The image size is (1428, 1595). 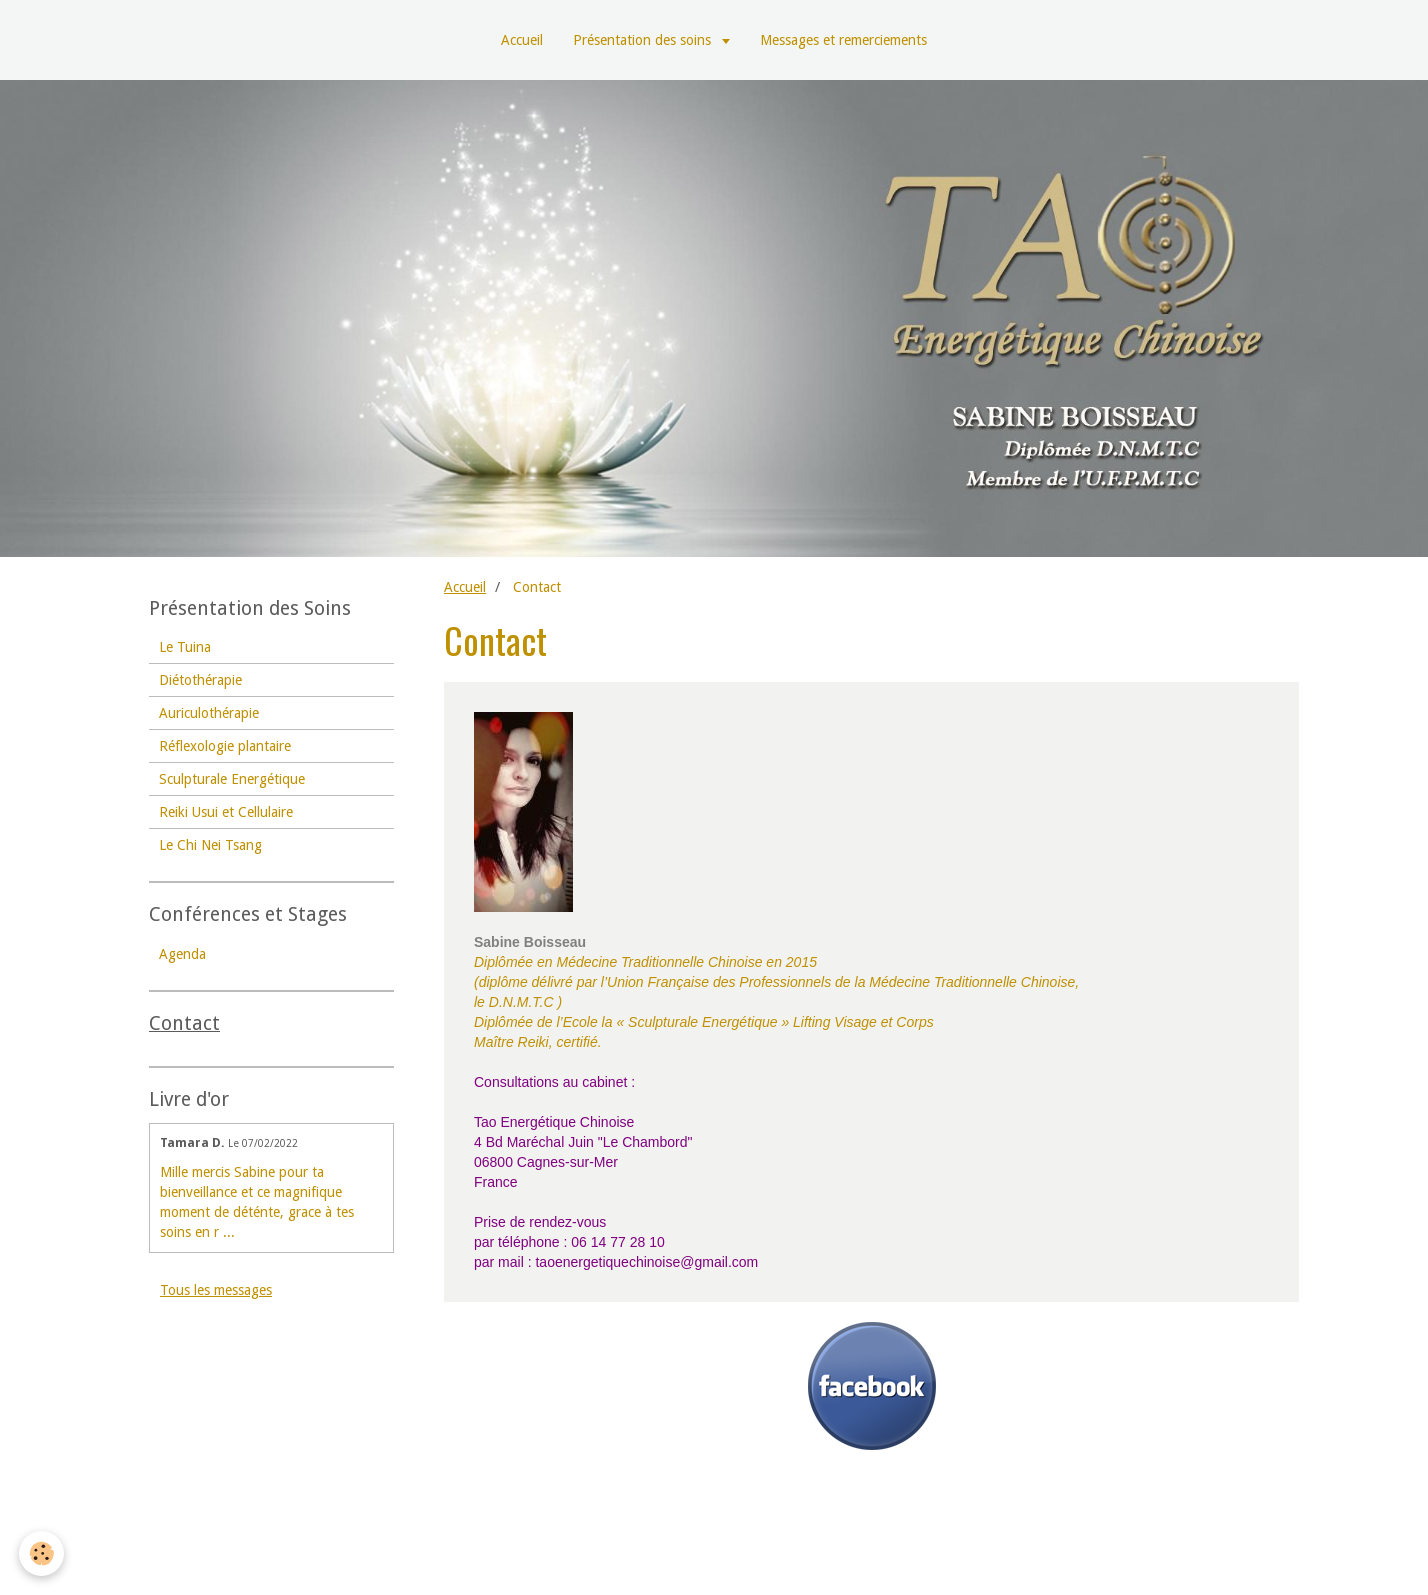 What do you see at coordinates (522, 40) in the screenshot?
I see `Accueil` at bounding box center [522, 40].